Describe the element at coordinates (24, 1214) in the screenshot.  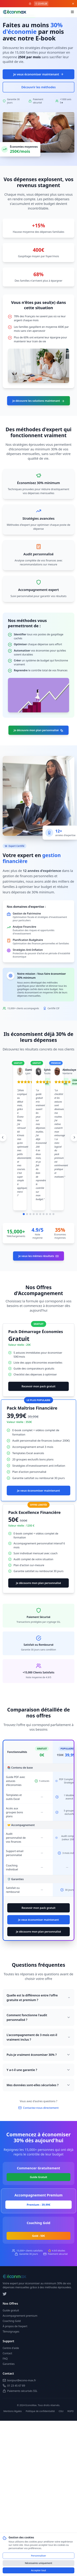
I see `[Aller au témoignage 1]` at that location.